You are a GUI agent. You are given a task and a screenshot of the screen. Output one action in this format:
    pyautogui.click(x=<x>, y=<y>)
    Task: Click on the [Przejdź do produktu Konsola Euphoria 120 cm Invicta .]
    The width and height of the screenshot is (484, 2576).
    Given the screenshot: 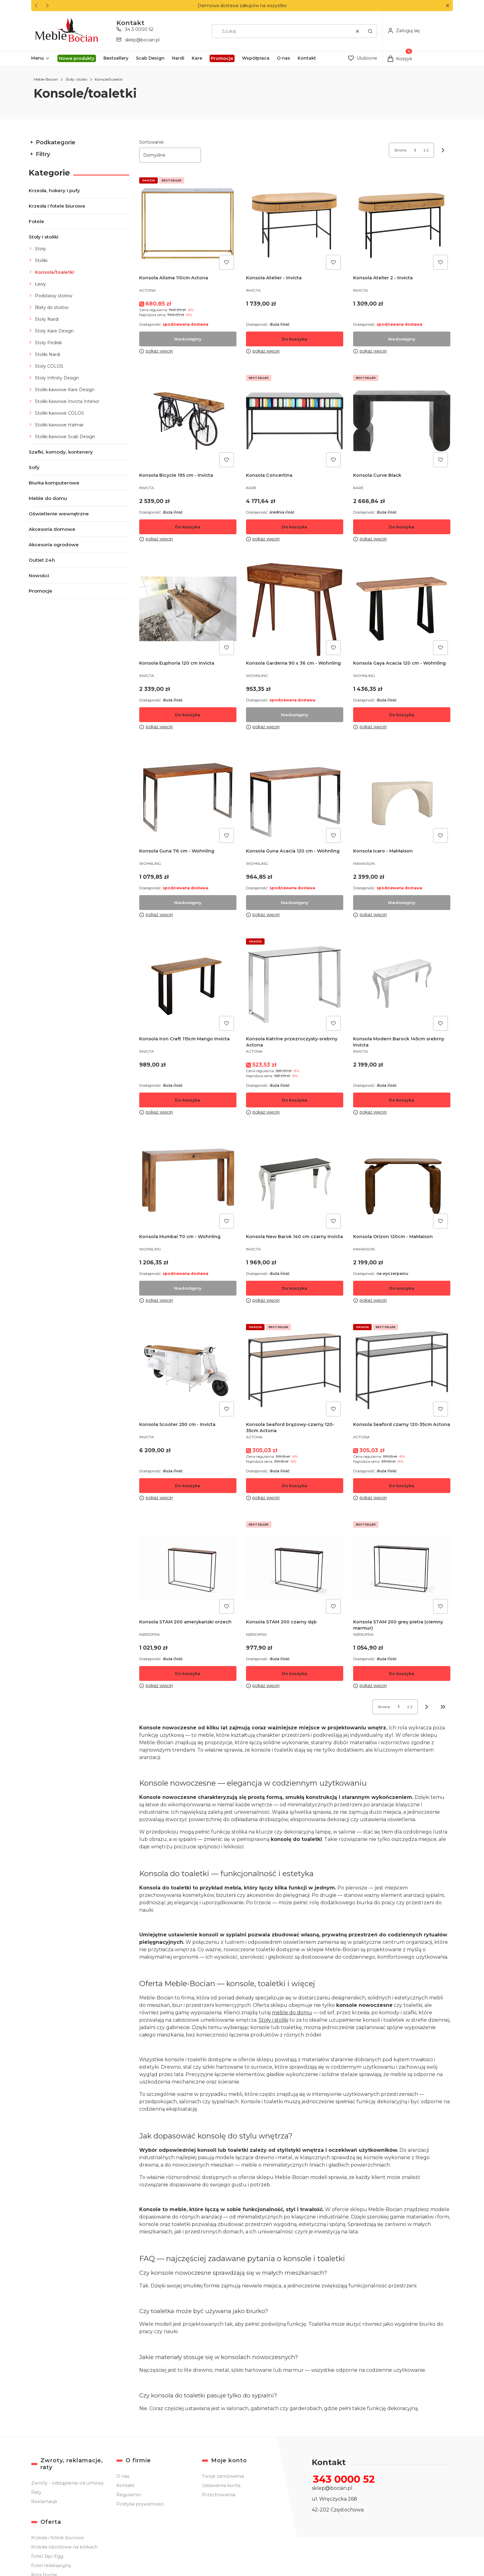 What is the action you would take?
    pyautogui.click(x=187, y=609)
    